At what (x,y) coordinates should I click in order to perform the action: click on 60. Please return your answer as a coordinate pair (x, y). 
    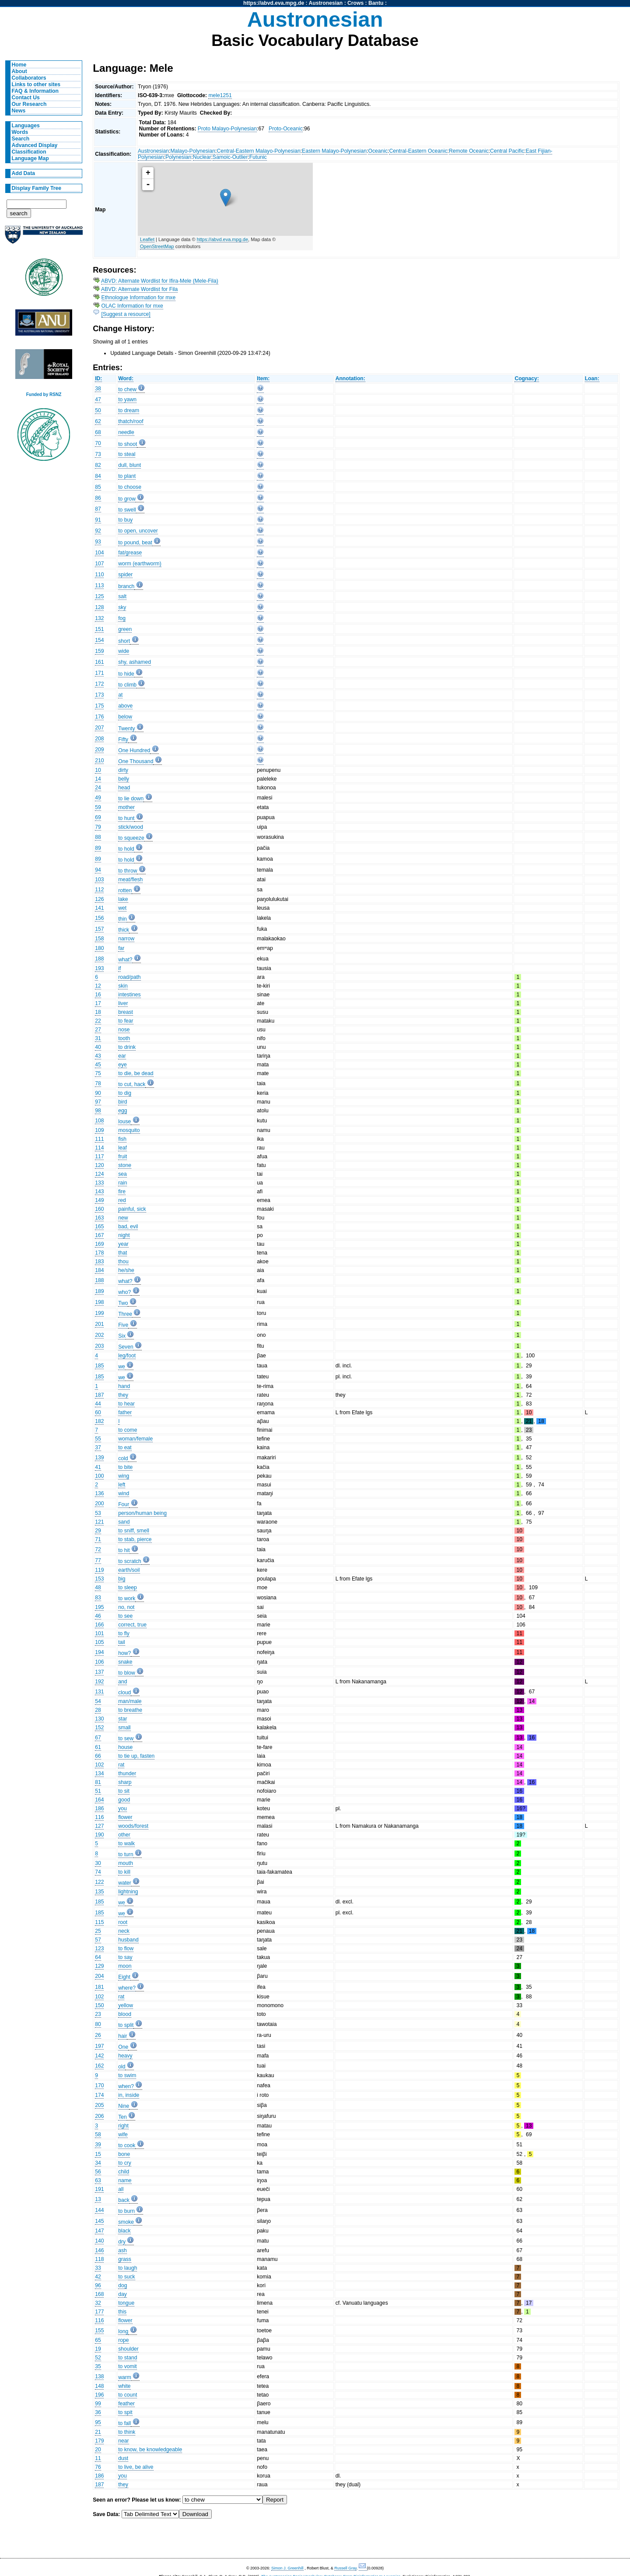
    Looking at the image, I should click on (98, 1412).